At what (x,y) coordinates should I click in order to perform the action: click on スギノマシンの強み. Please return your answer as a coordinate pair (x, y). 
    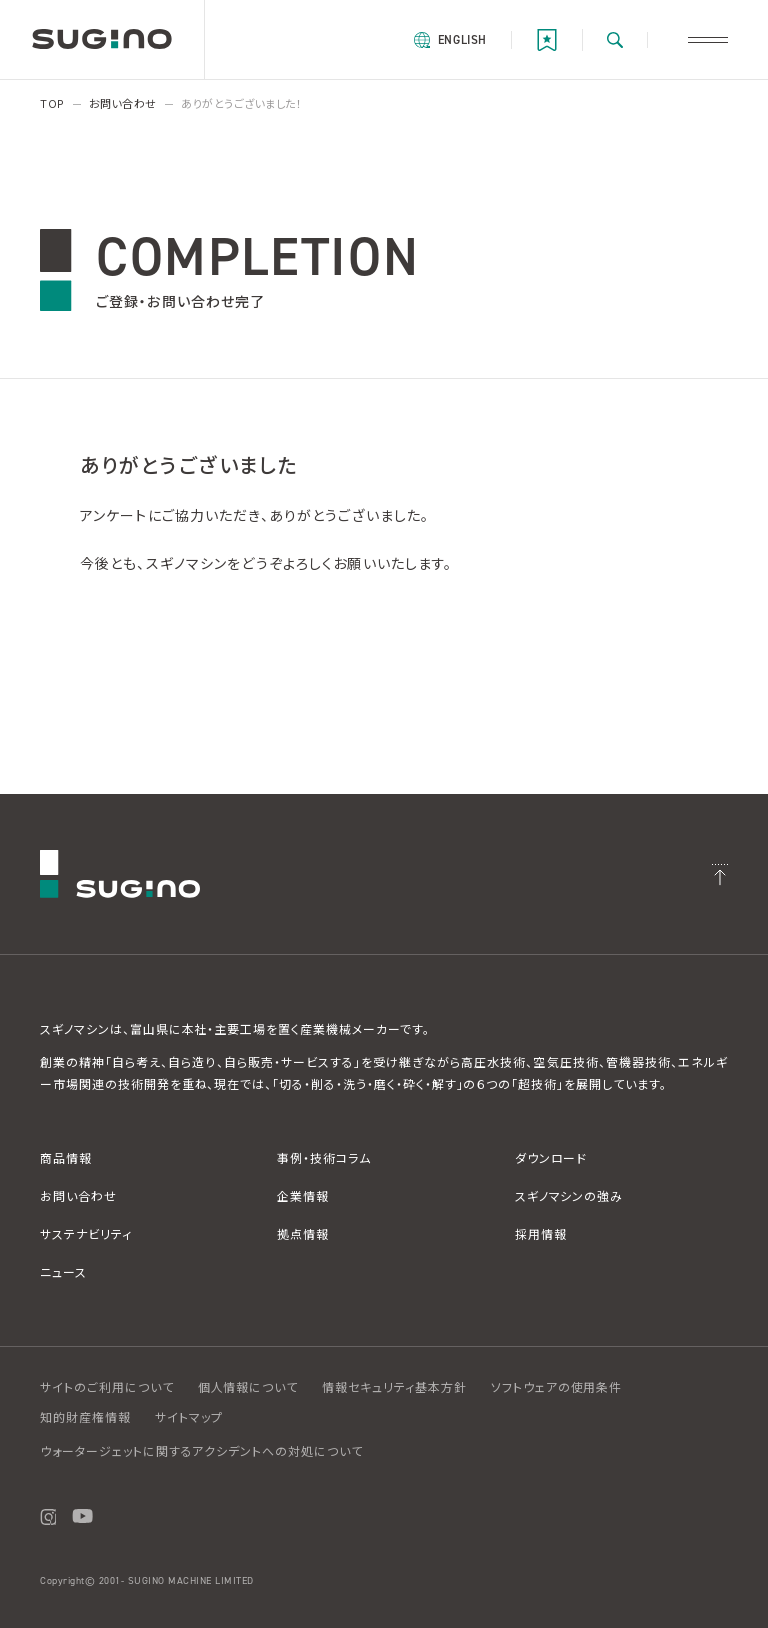
    Looking at the image, I should click on (569, 1196).